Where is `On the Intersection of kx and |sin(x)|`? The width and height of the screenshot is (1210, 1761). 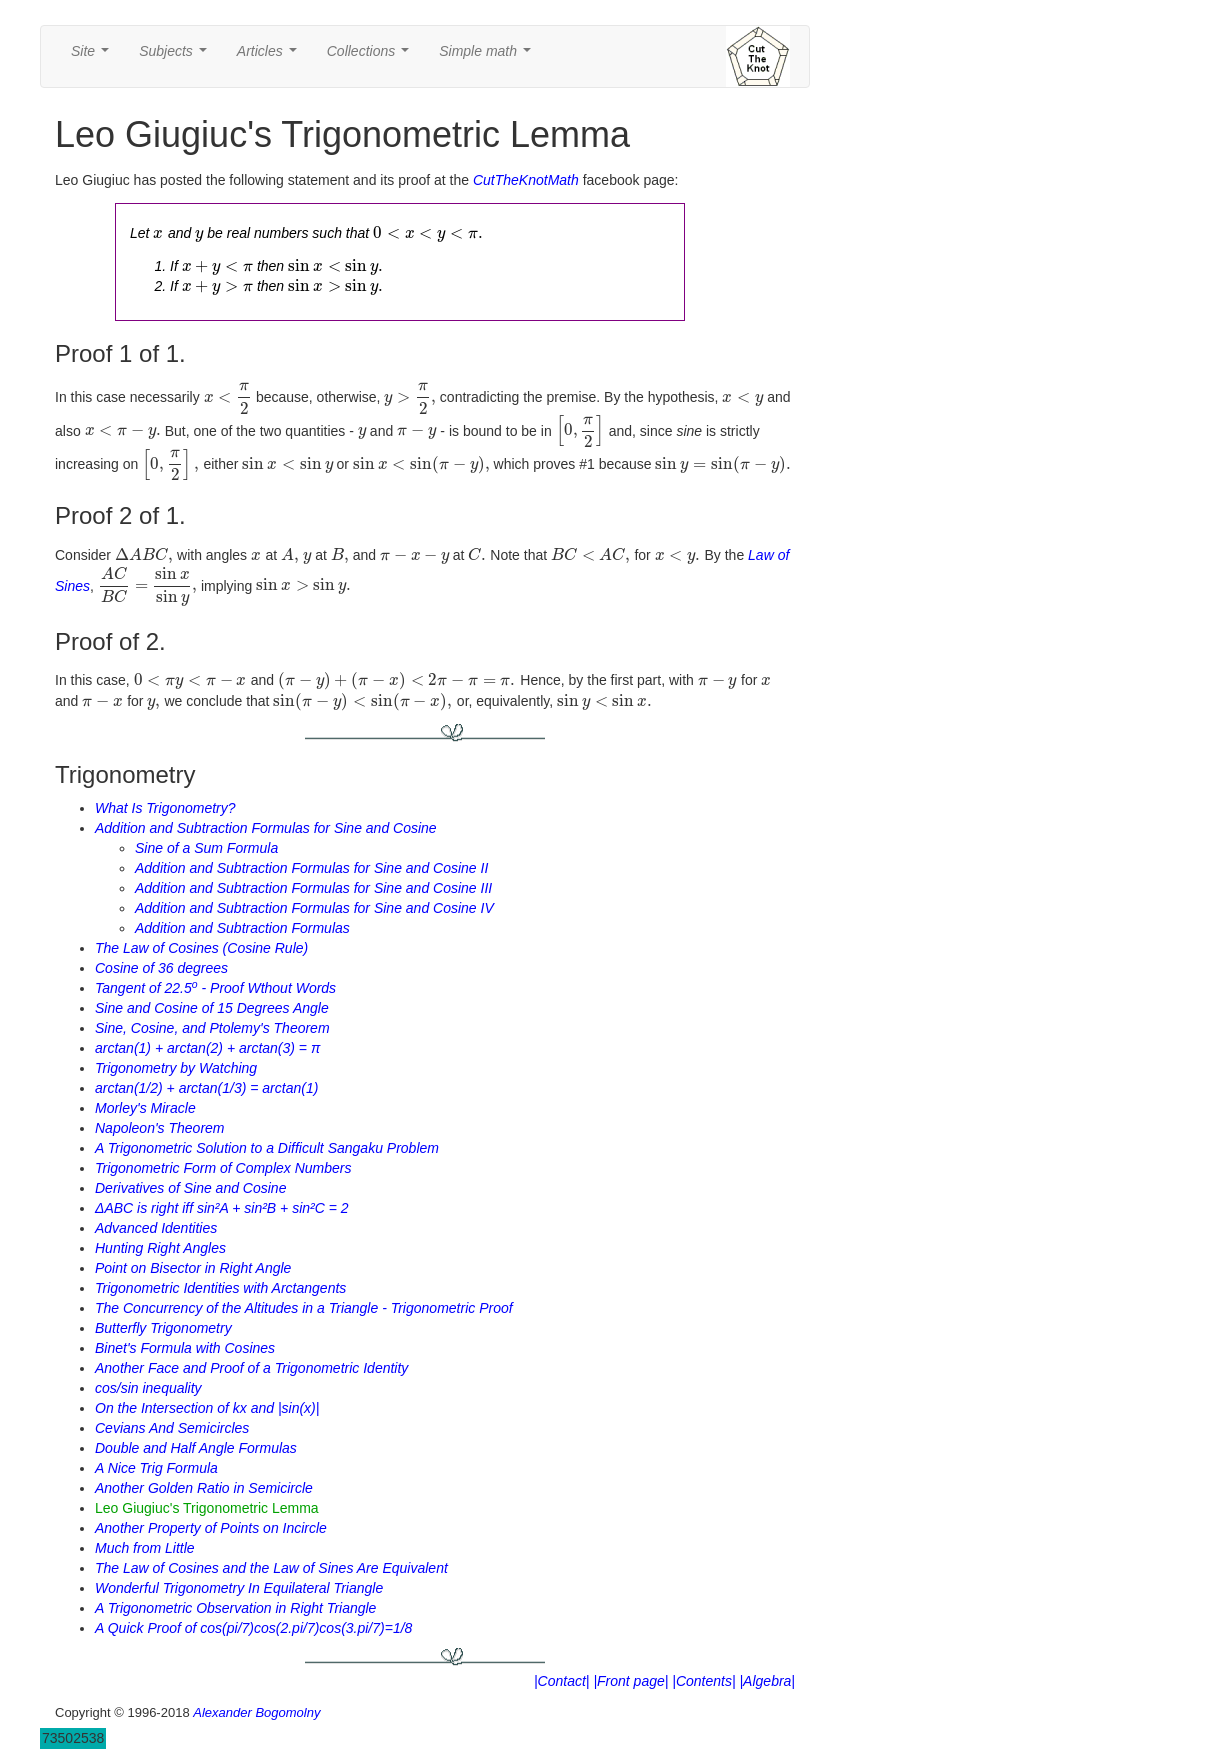
On the Intersection of kx and |sin(x)| is located at coordinates (207, 1408).